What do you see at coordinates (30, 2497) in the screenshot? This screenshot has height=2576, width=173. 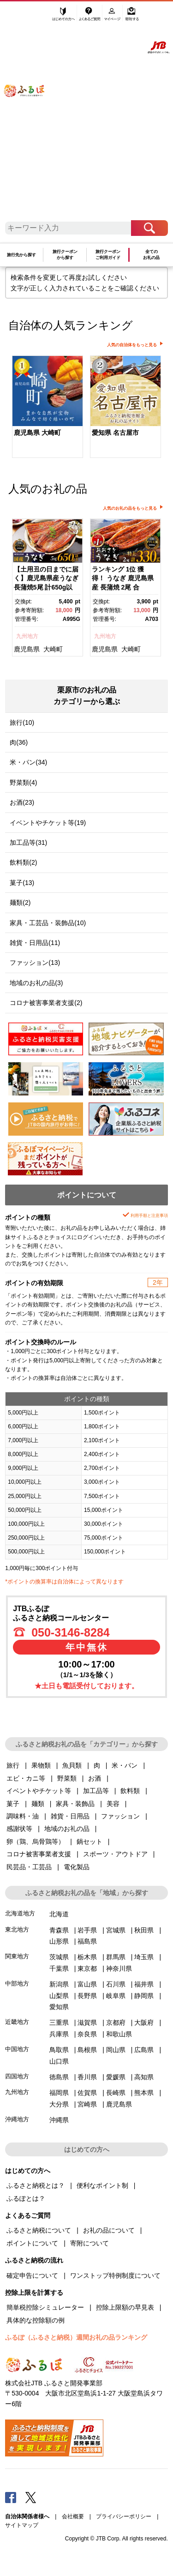 I see `Twitter` at bounding box center [30, 2497].